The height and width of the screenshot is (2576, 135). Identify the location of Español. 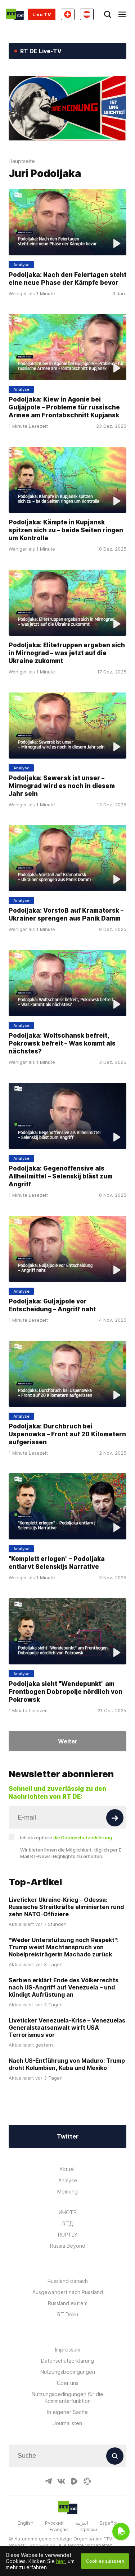
(108, 2523).